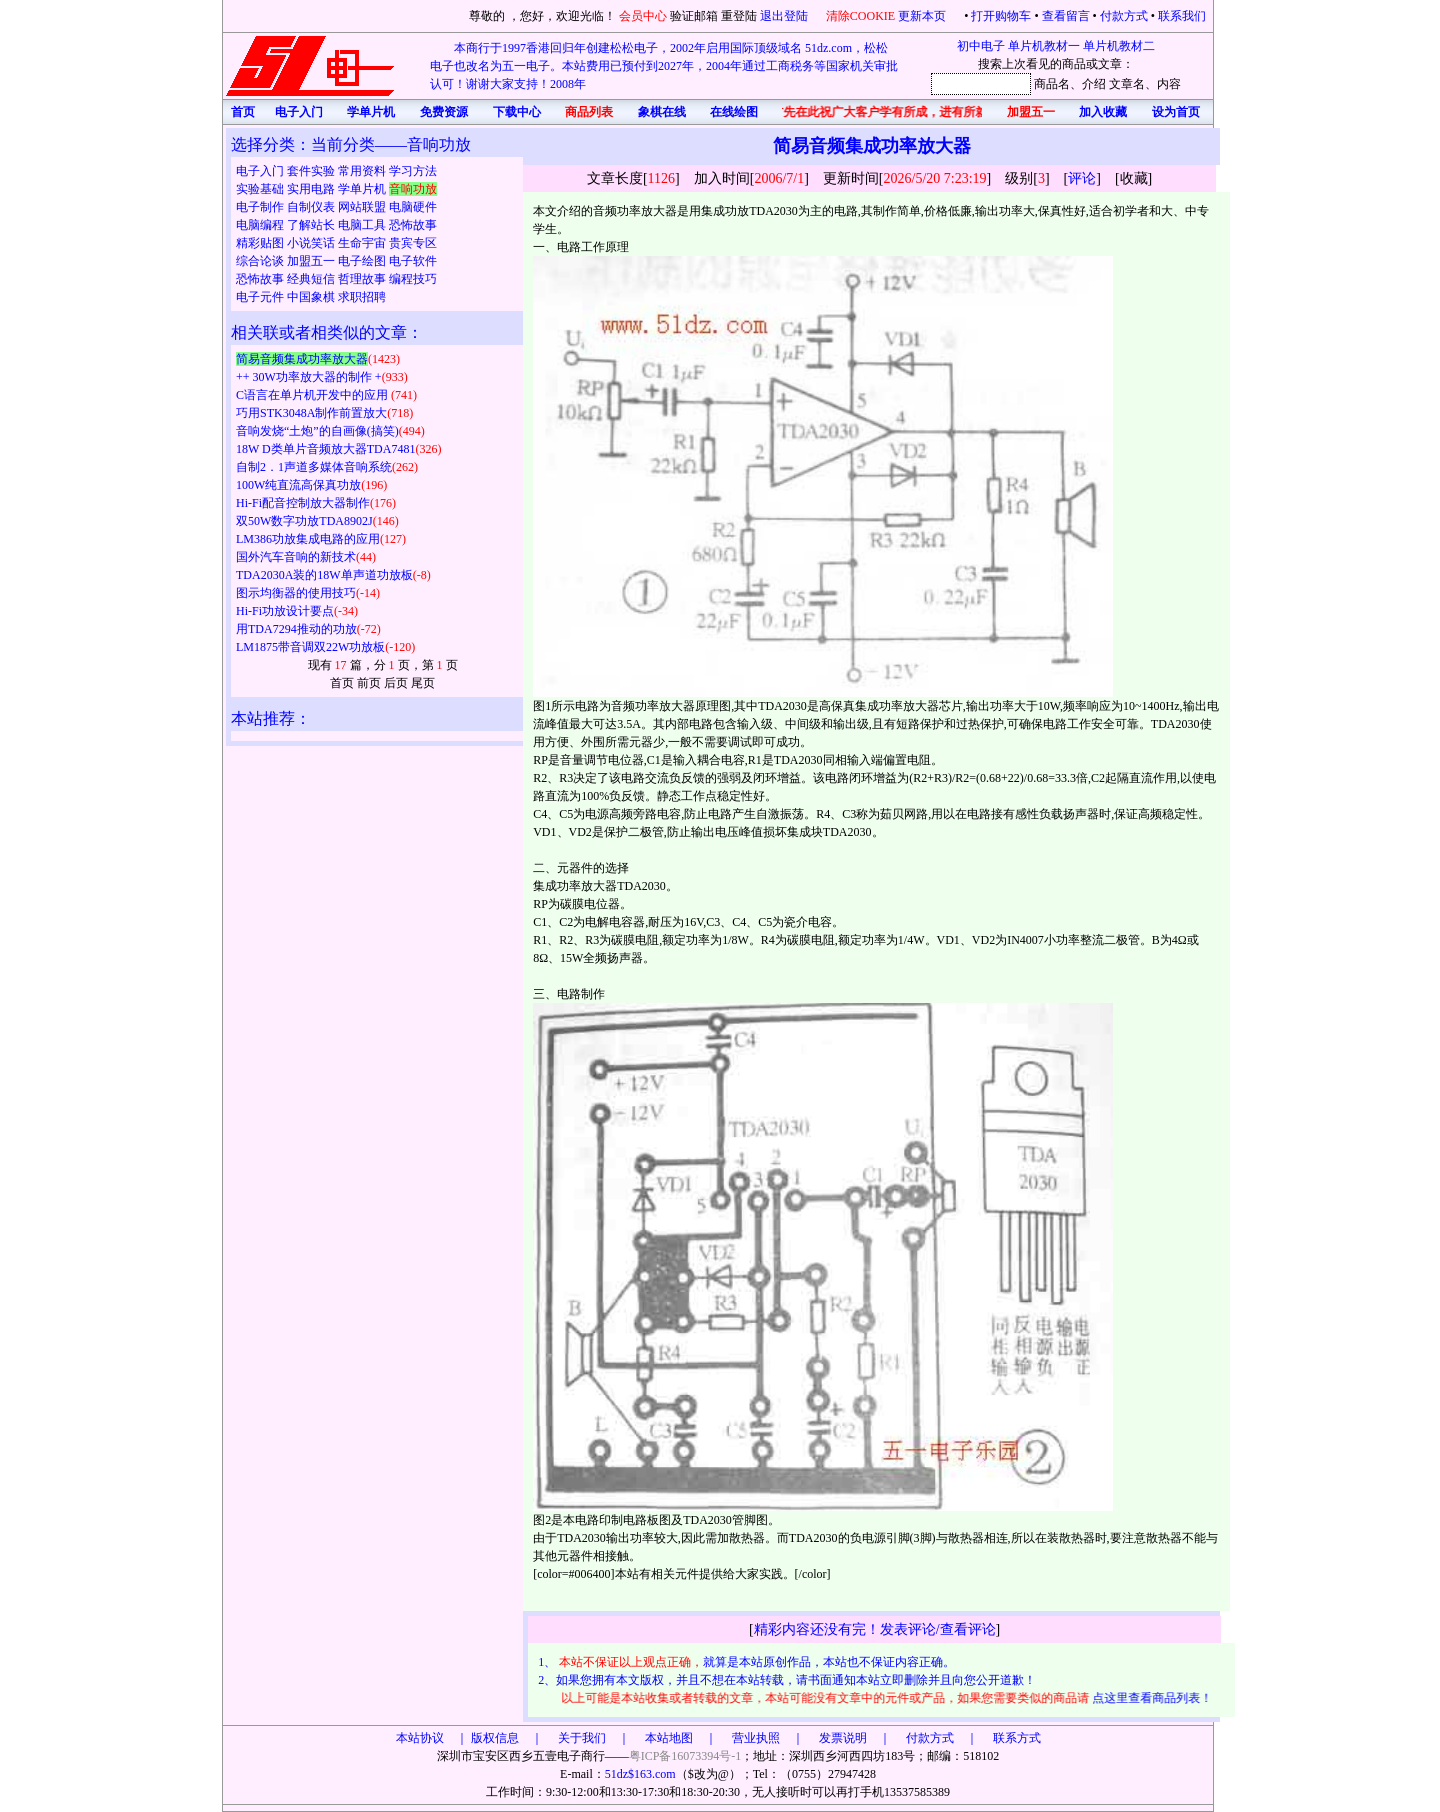  What do you see at coordinates (1182, 16) in the screenshot?
I see `联系我们` at bounding box center [1182, 16].